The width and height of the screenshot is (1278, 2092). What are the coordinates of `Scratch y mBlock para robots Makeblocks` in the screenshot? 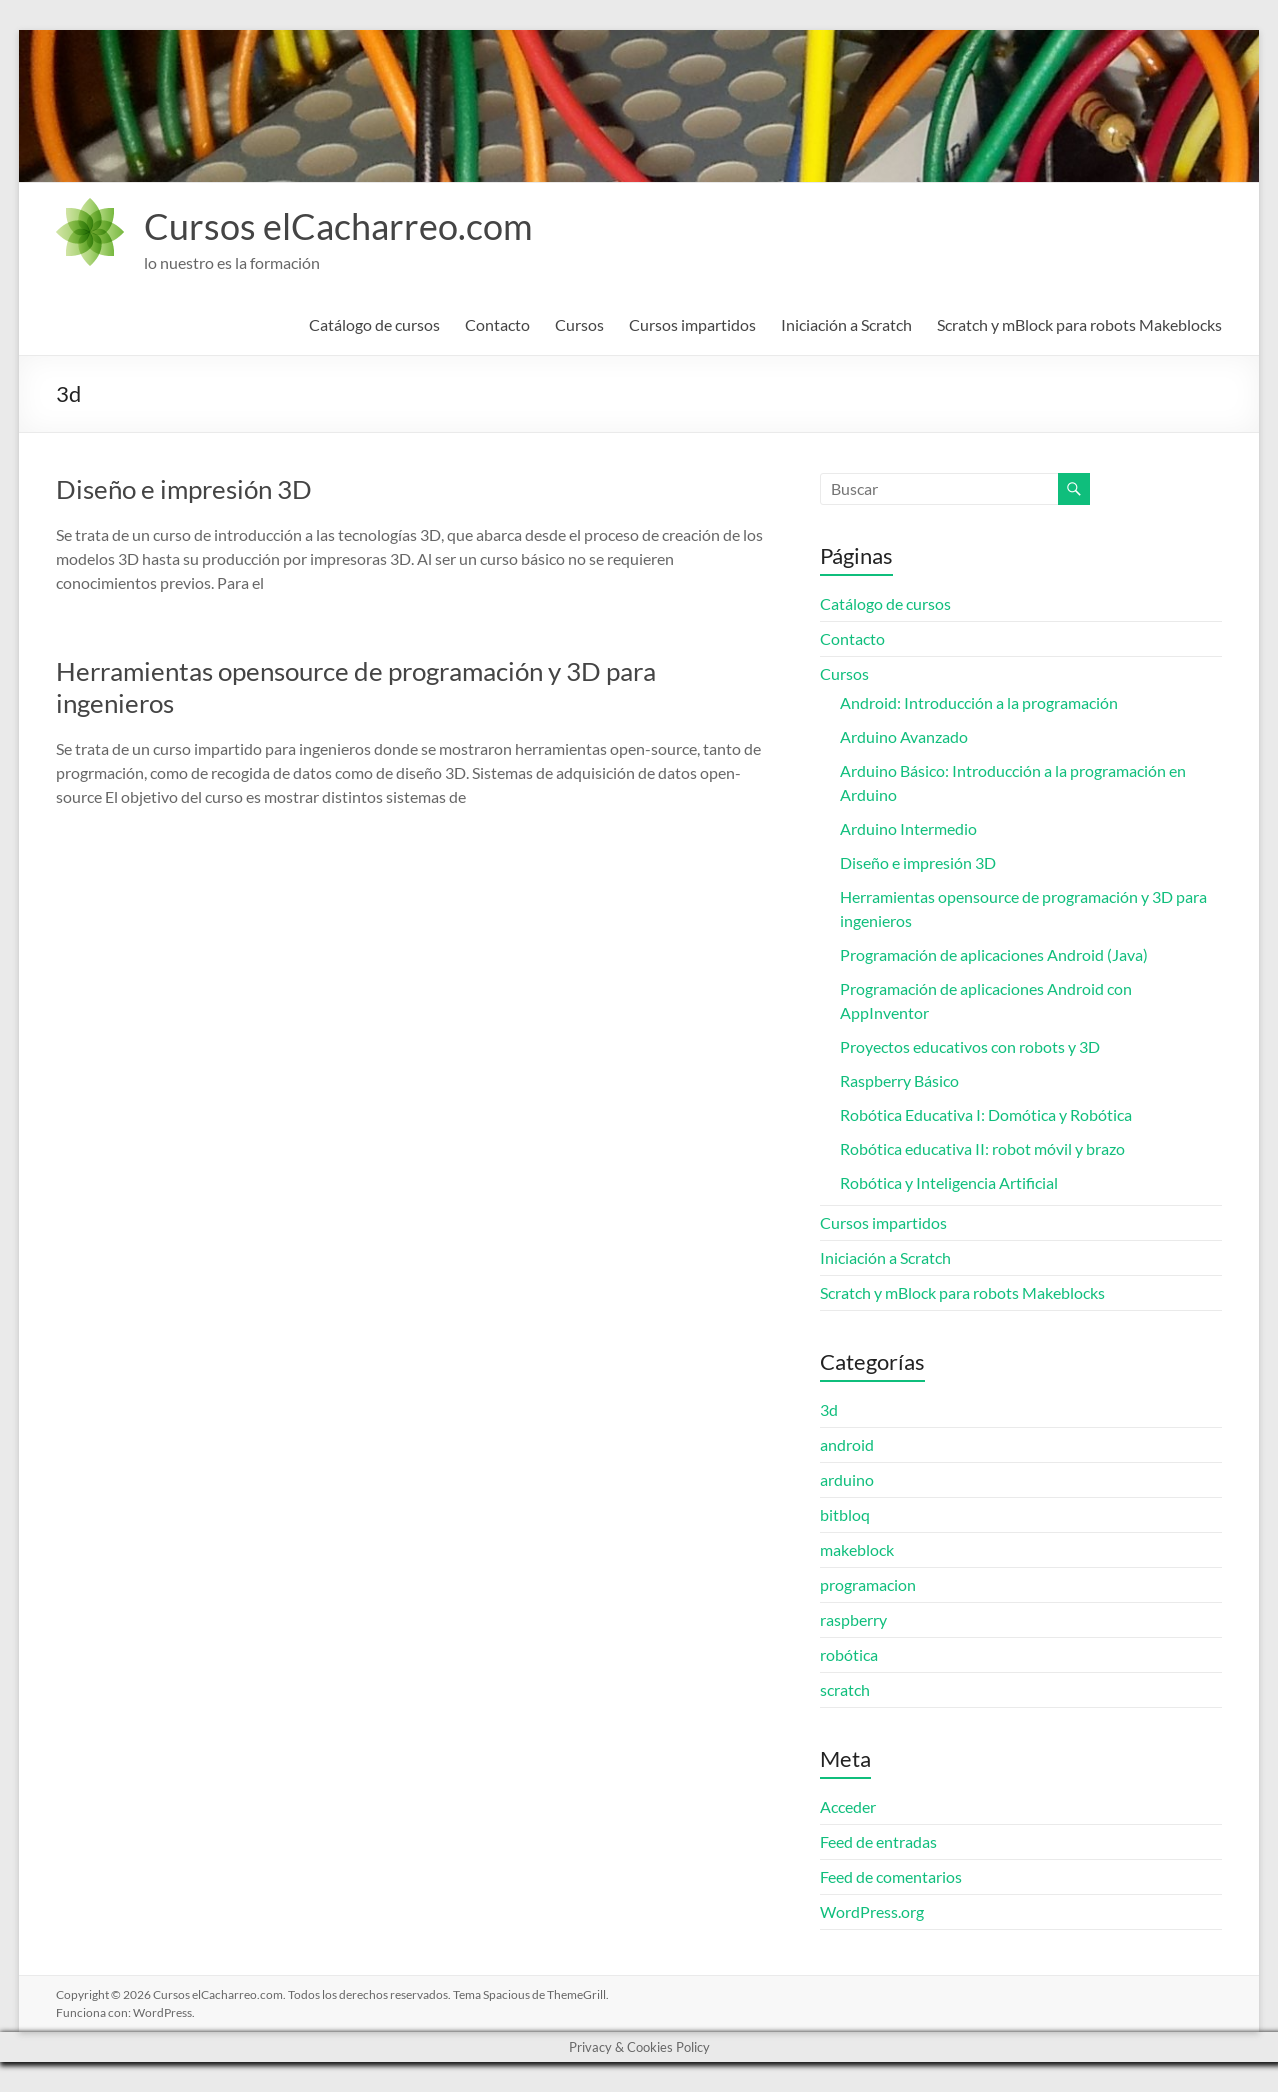 It's located at (1079, 324).